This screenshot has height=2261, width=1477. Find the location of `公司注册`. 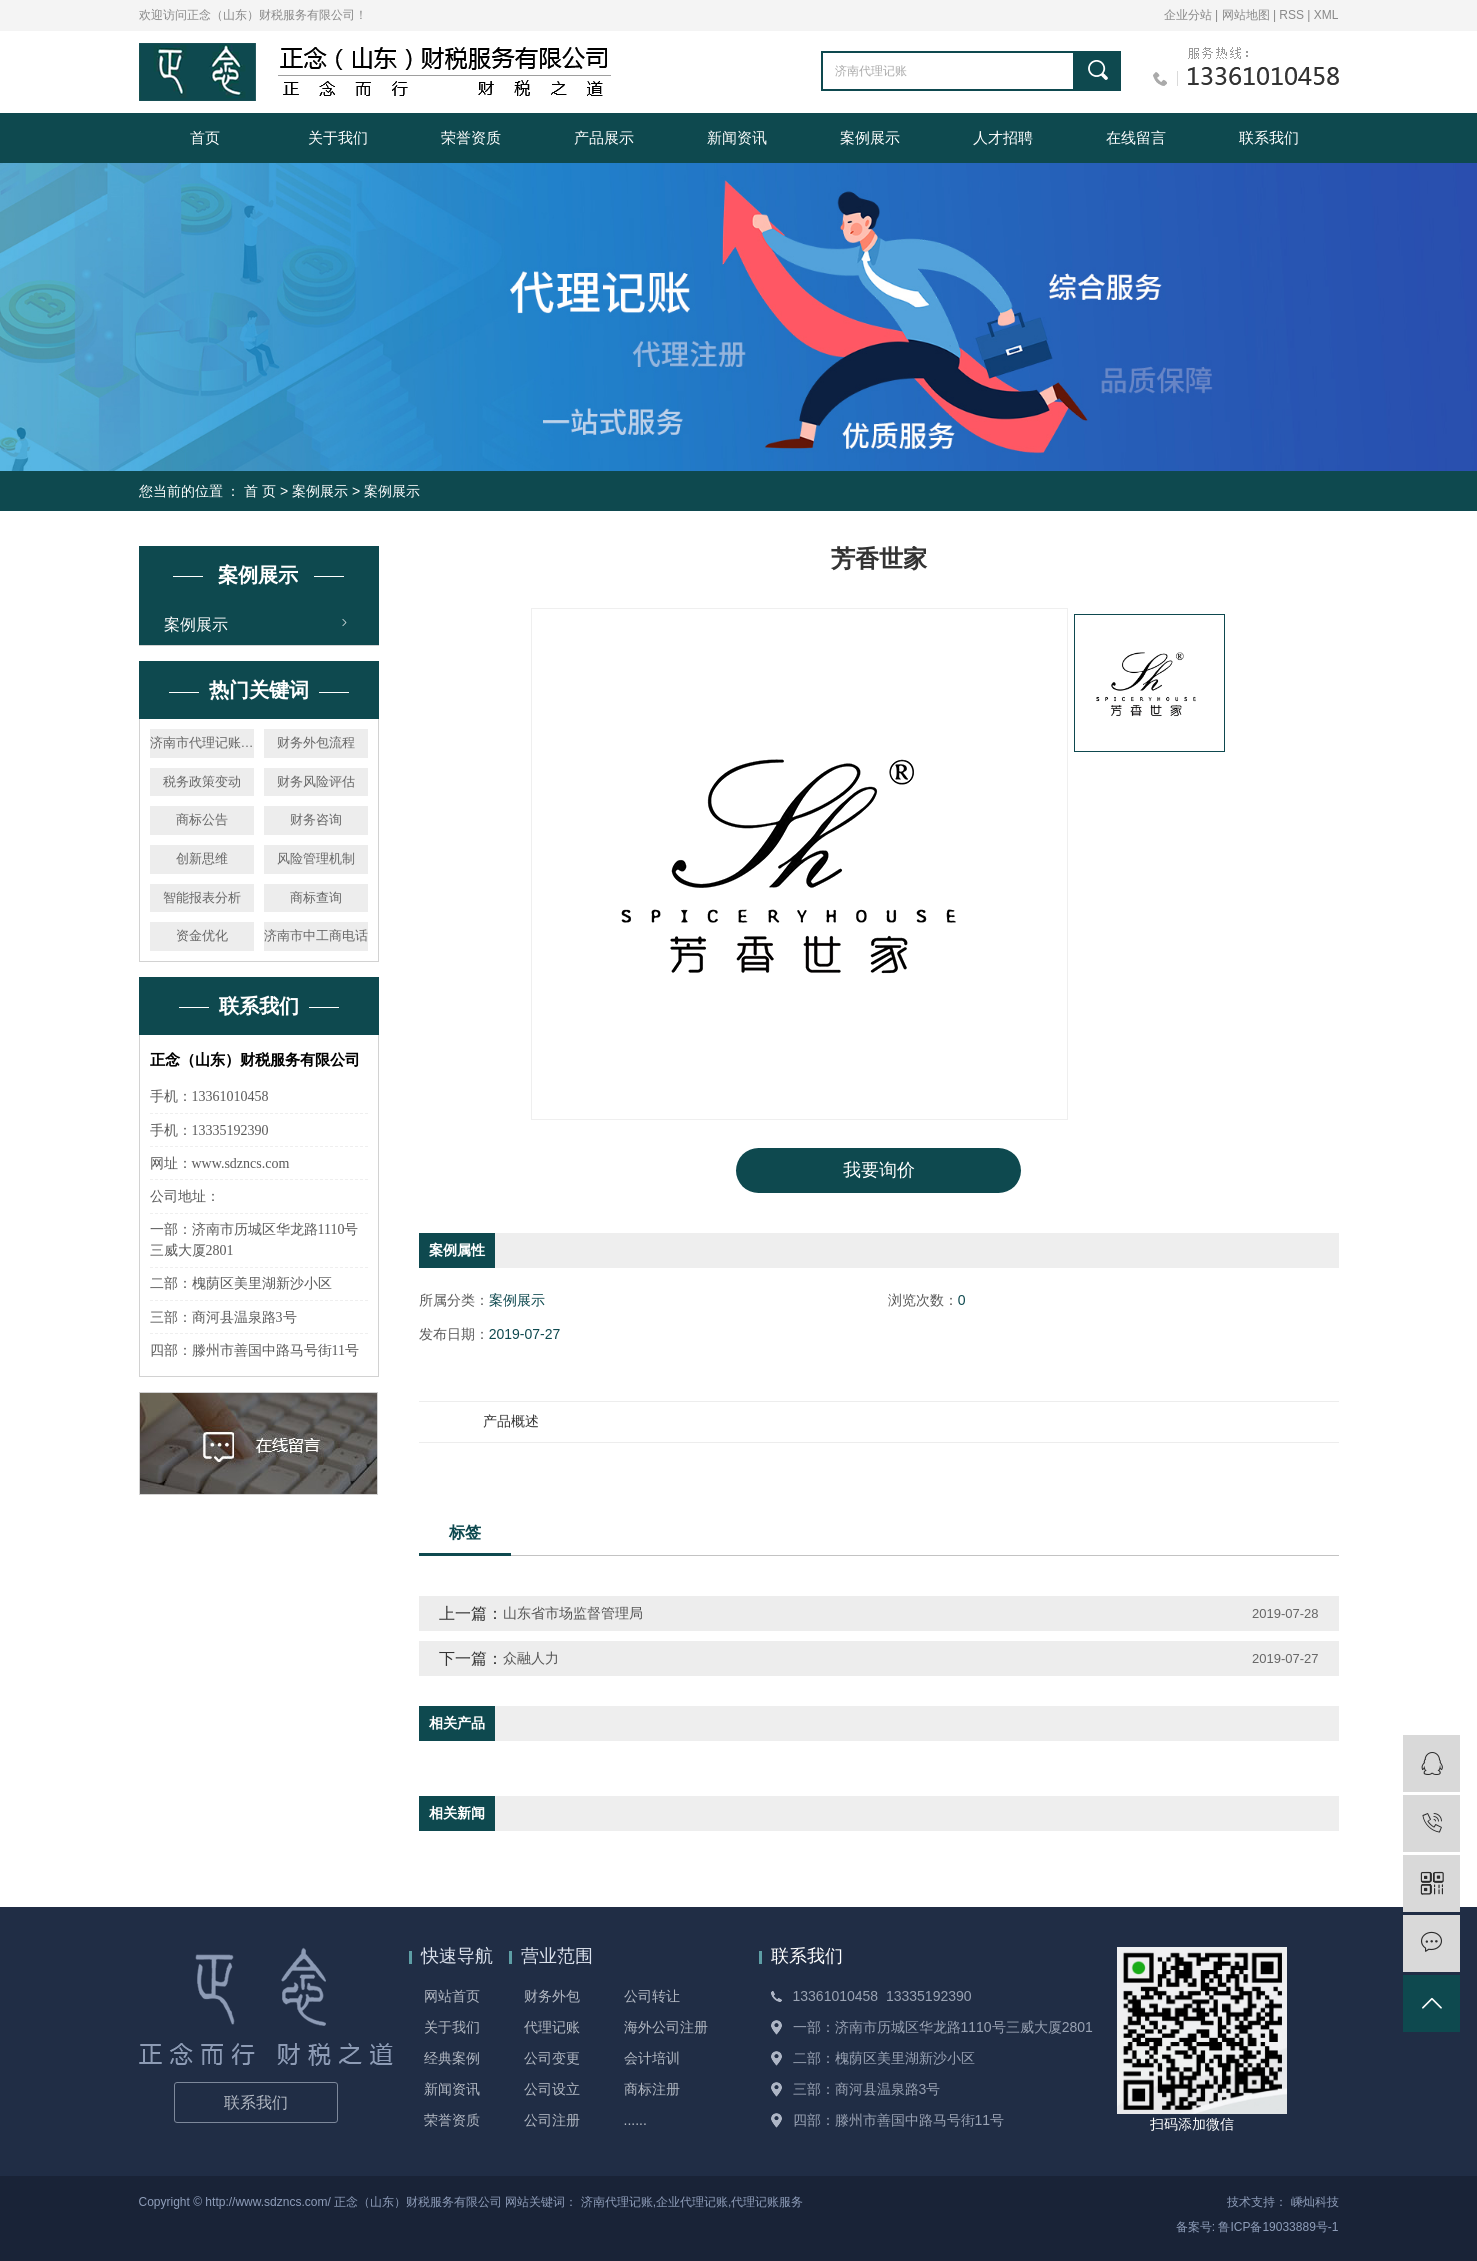

公司注册 is located at coordinates (552, 2120).